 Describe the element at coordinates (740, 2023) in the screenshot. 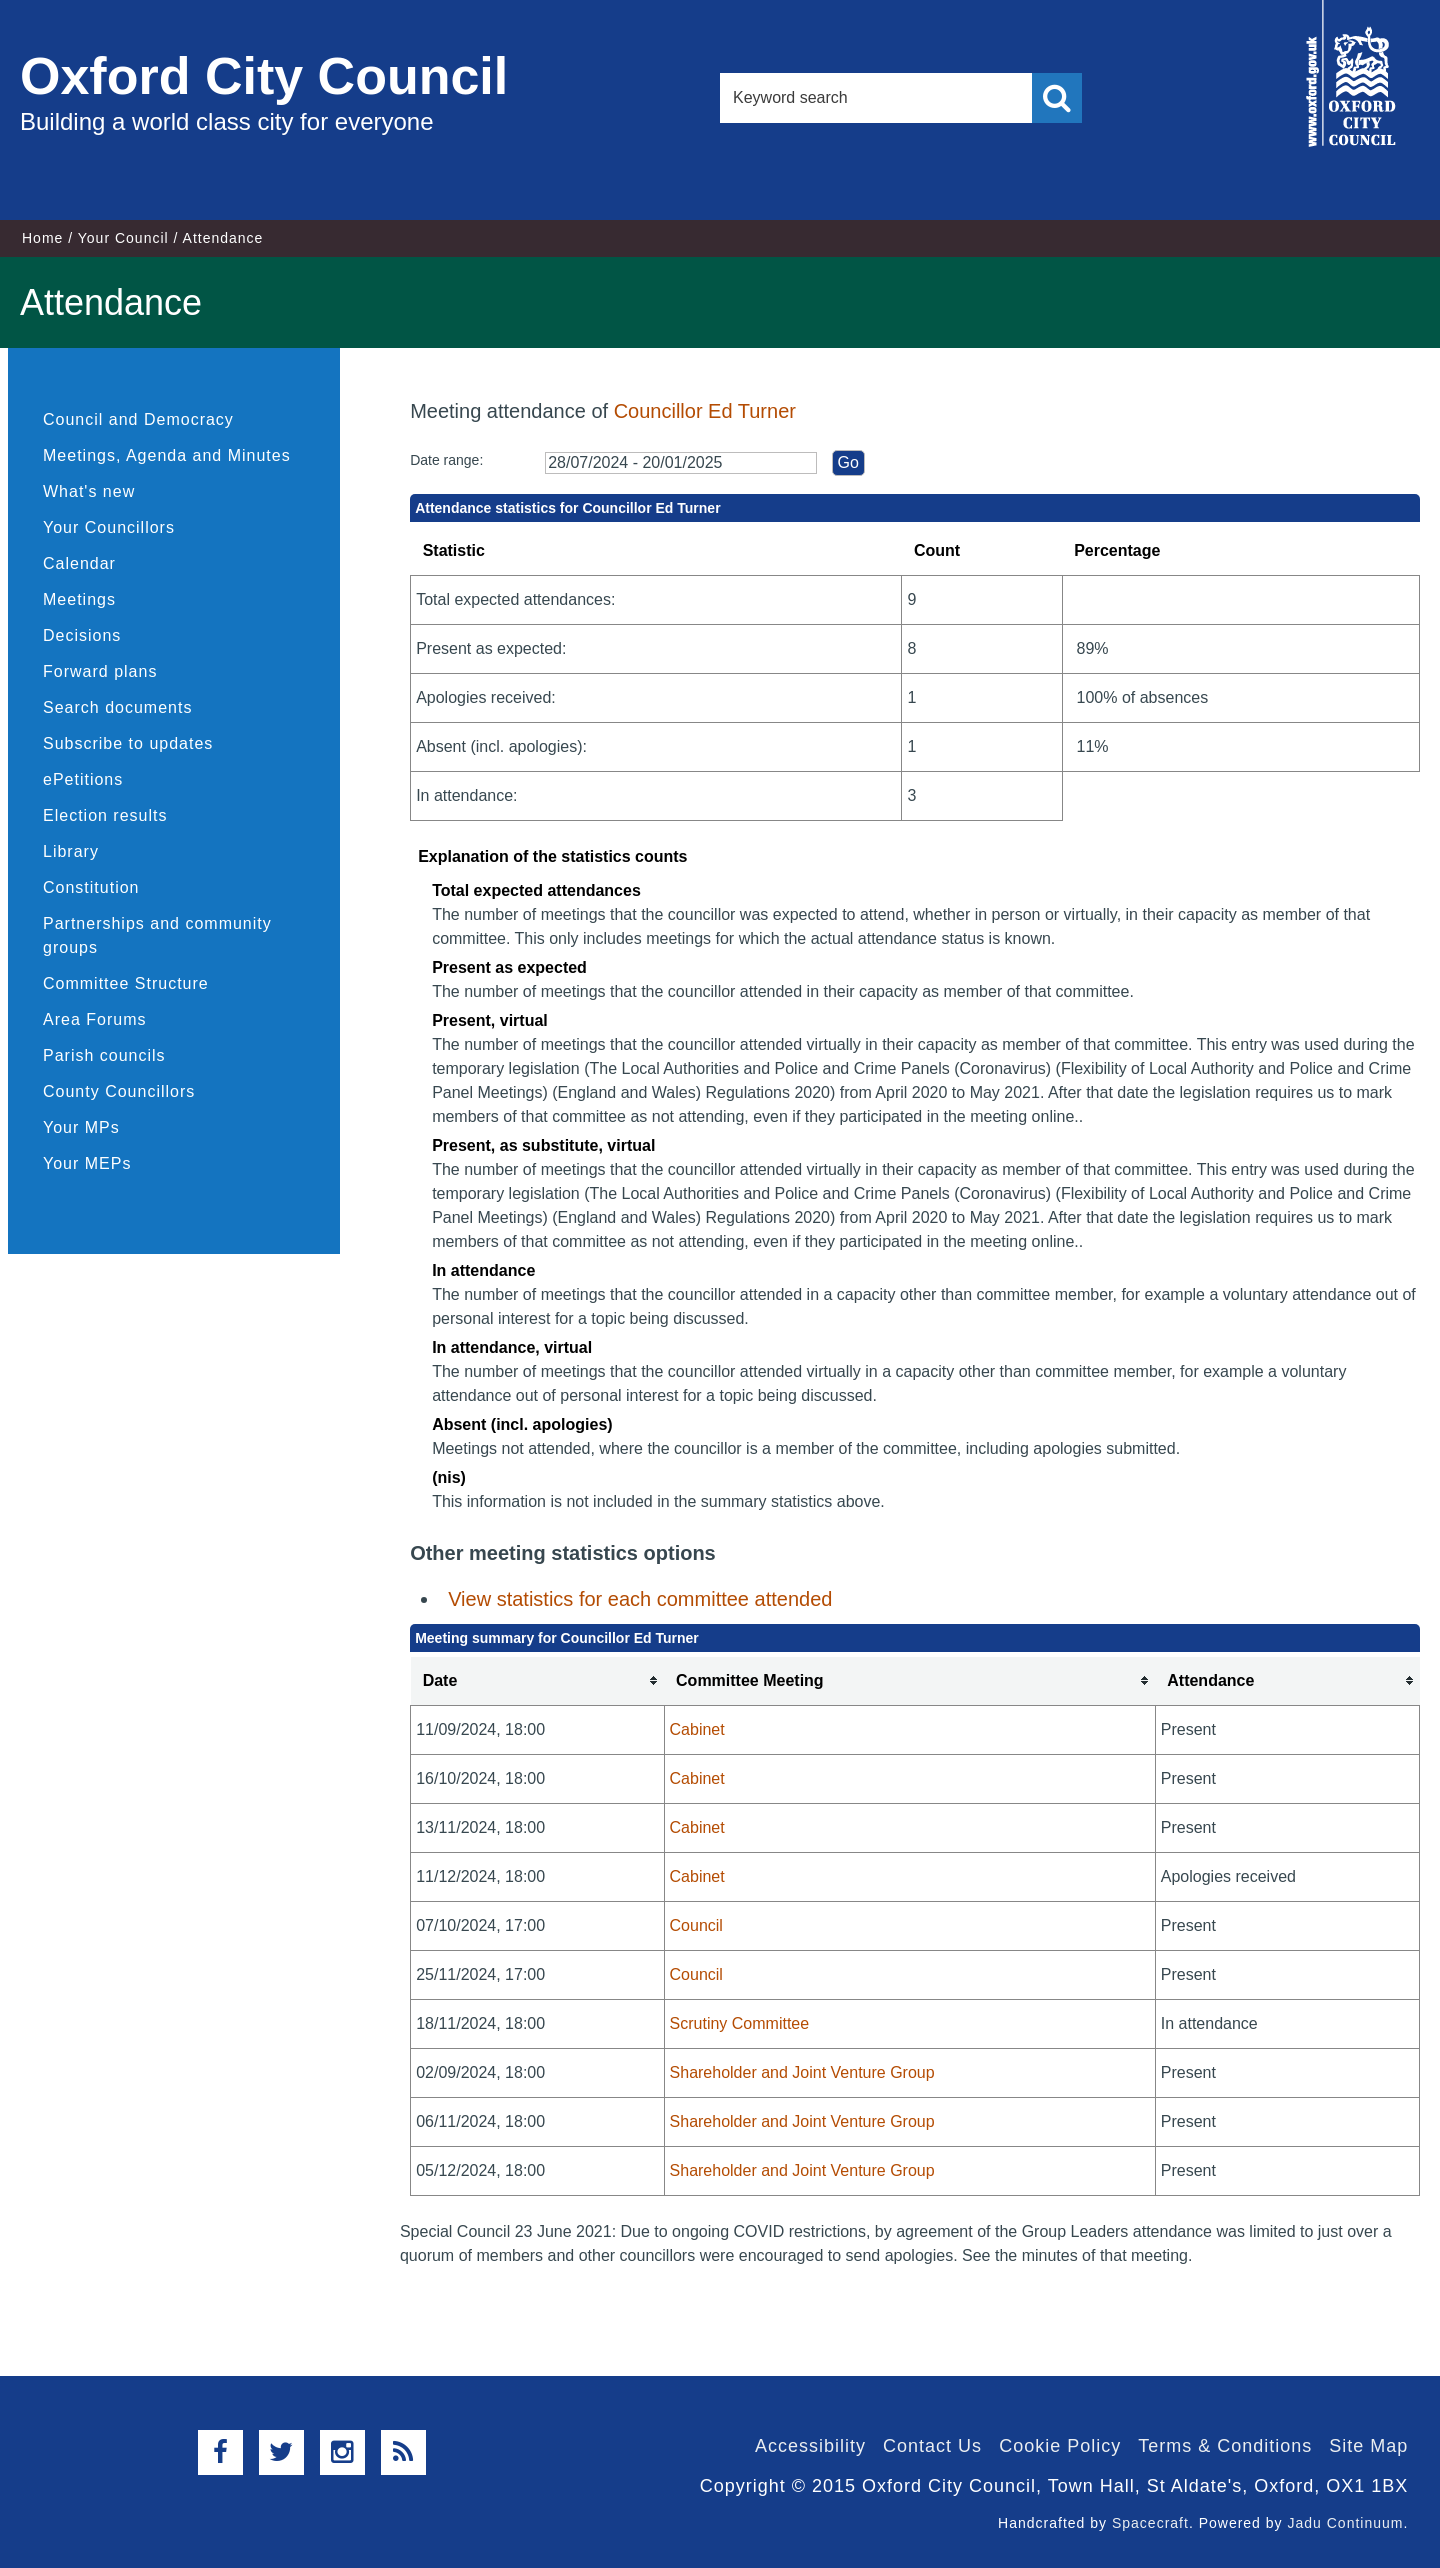

I see `Scrutiny Committee` at that location.